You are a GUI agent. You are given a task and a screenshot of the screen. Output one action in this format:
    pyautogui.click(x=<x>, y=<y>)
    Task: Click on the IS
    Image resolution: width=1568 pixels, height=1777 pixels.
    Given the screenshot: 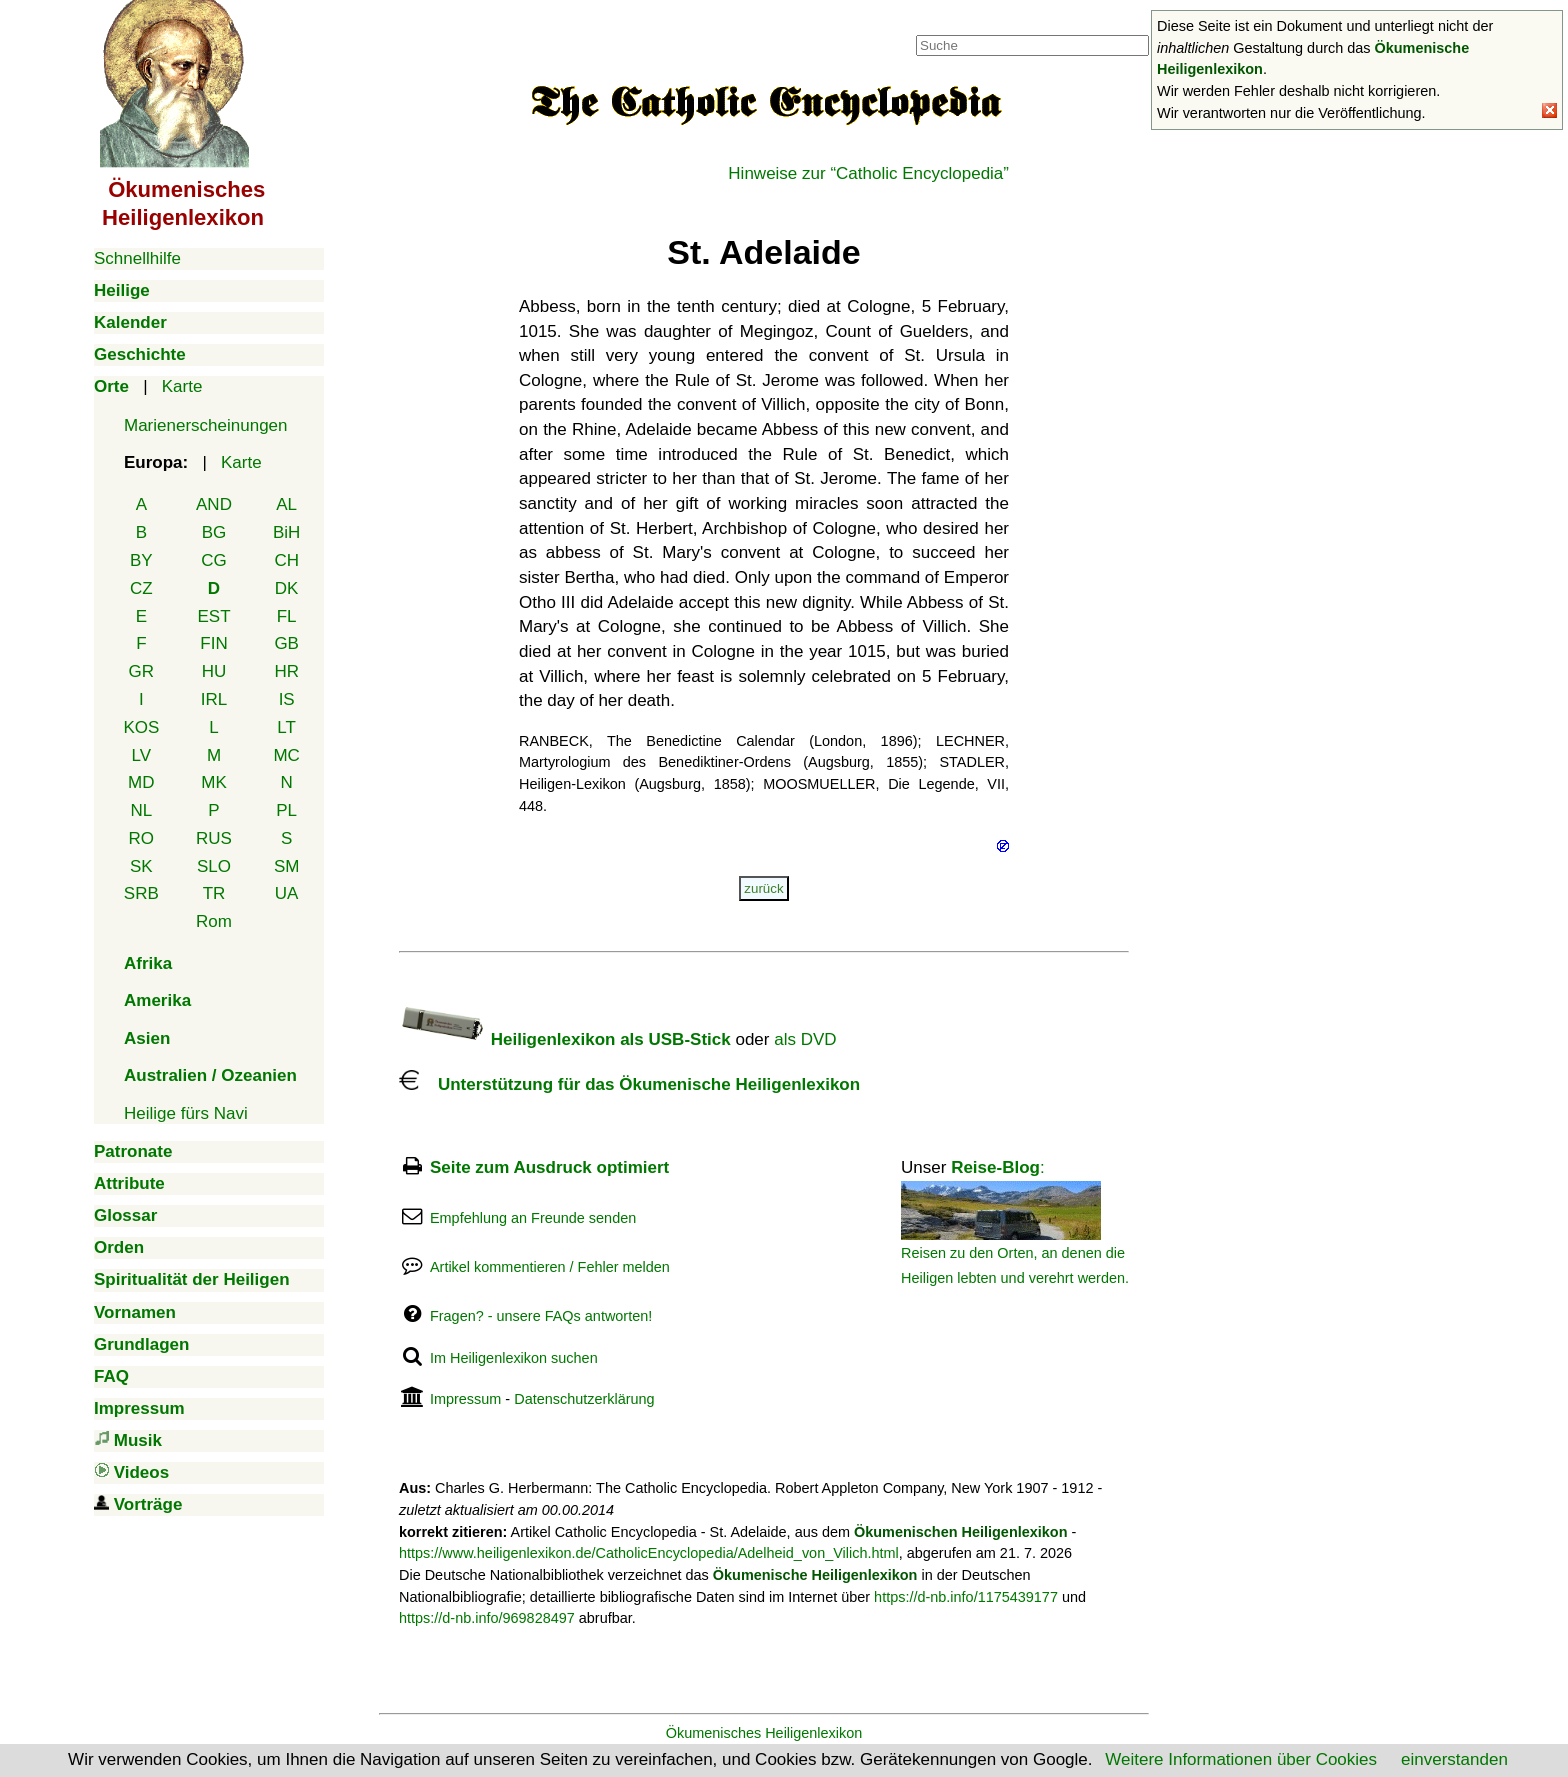 What is the action you would take?
    pyautogui.click(x=287, y=699)
    